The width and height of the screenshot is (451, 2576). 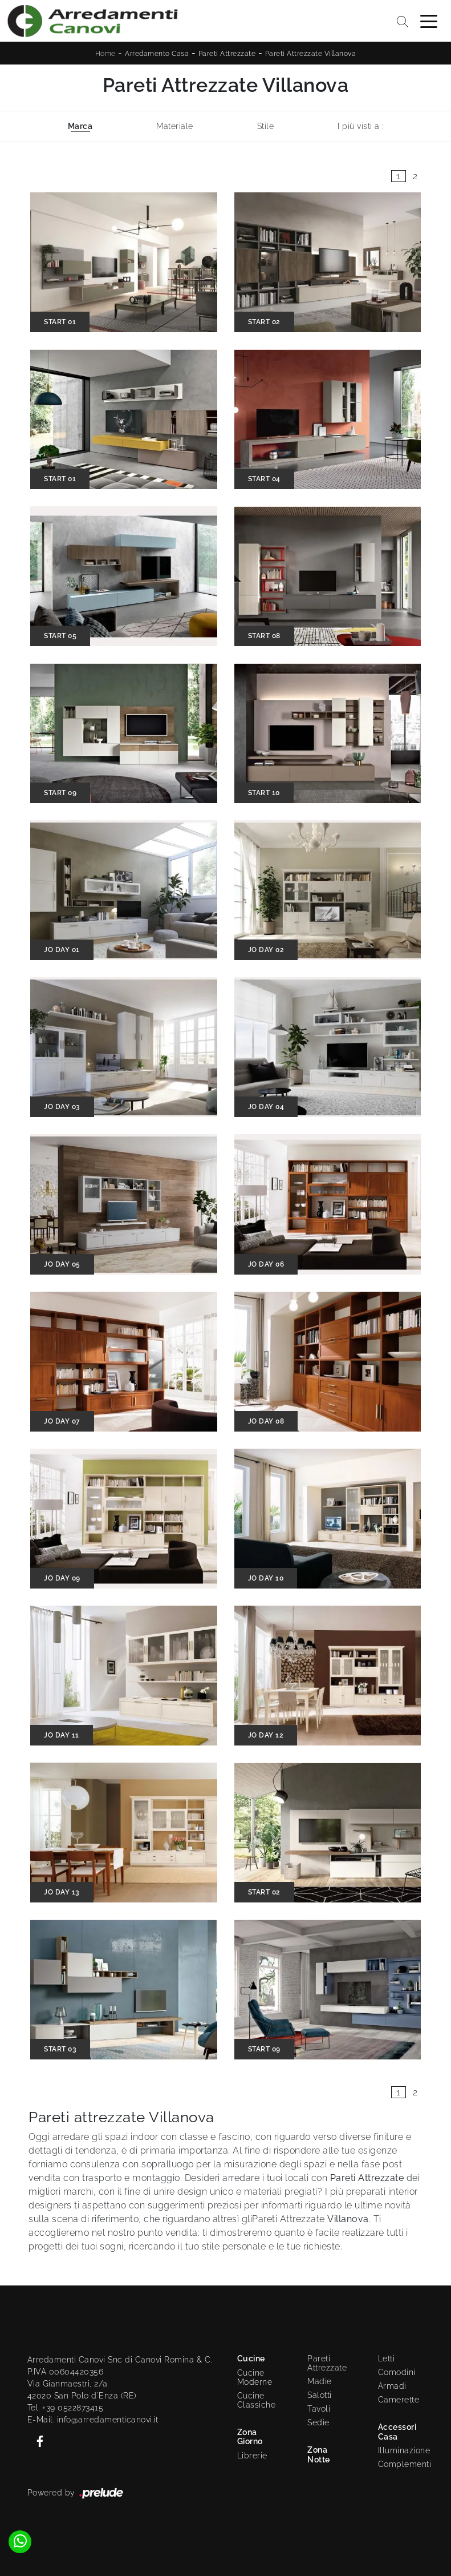 What do you see at coordinates (80, 126) in the screenshot?
I see `Marca [button]` at bounding box center [80, 126].